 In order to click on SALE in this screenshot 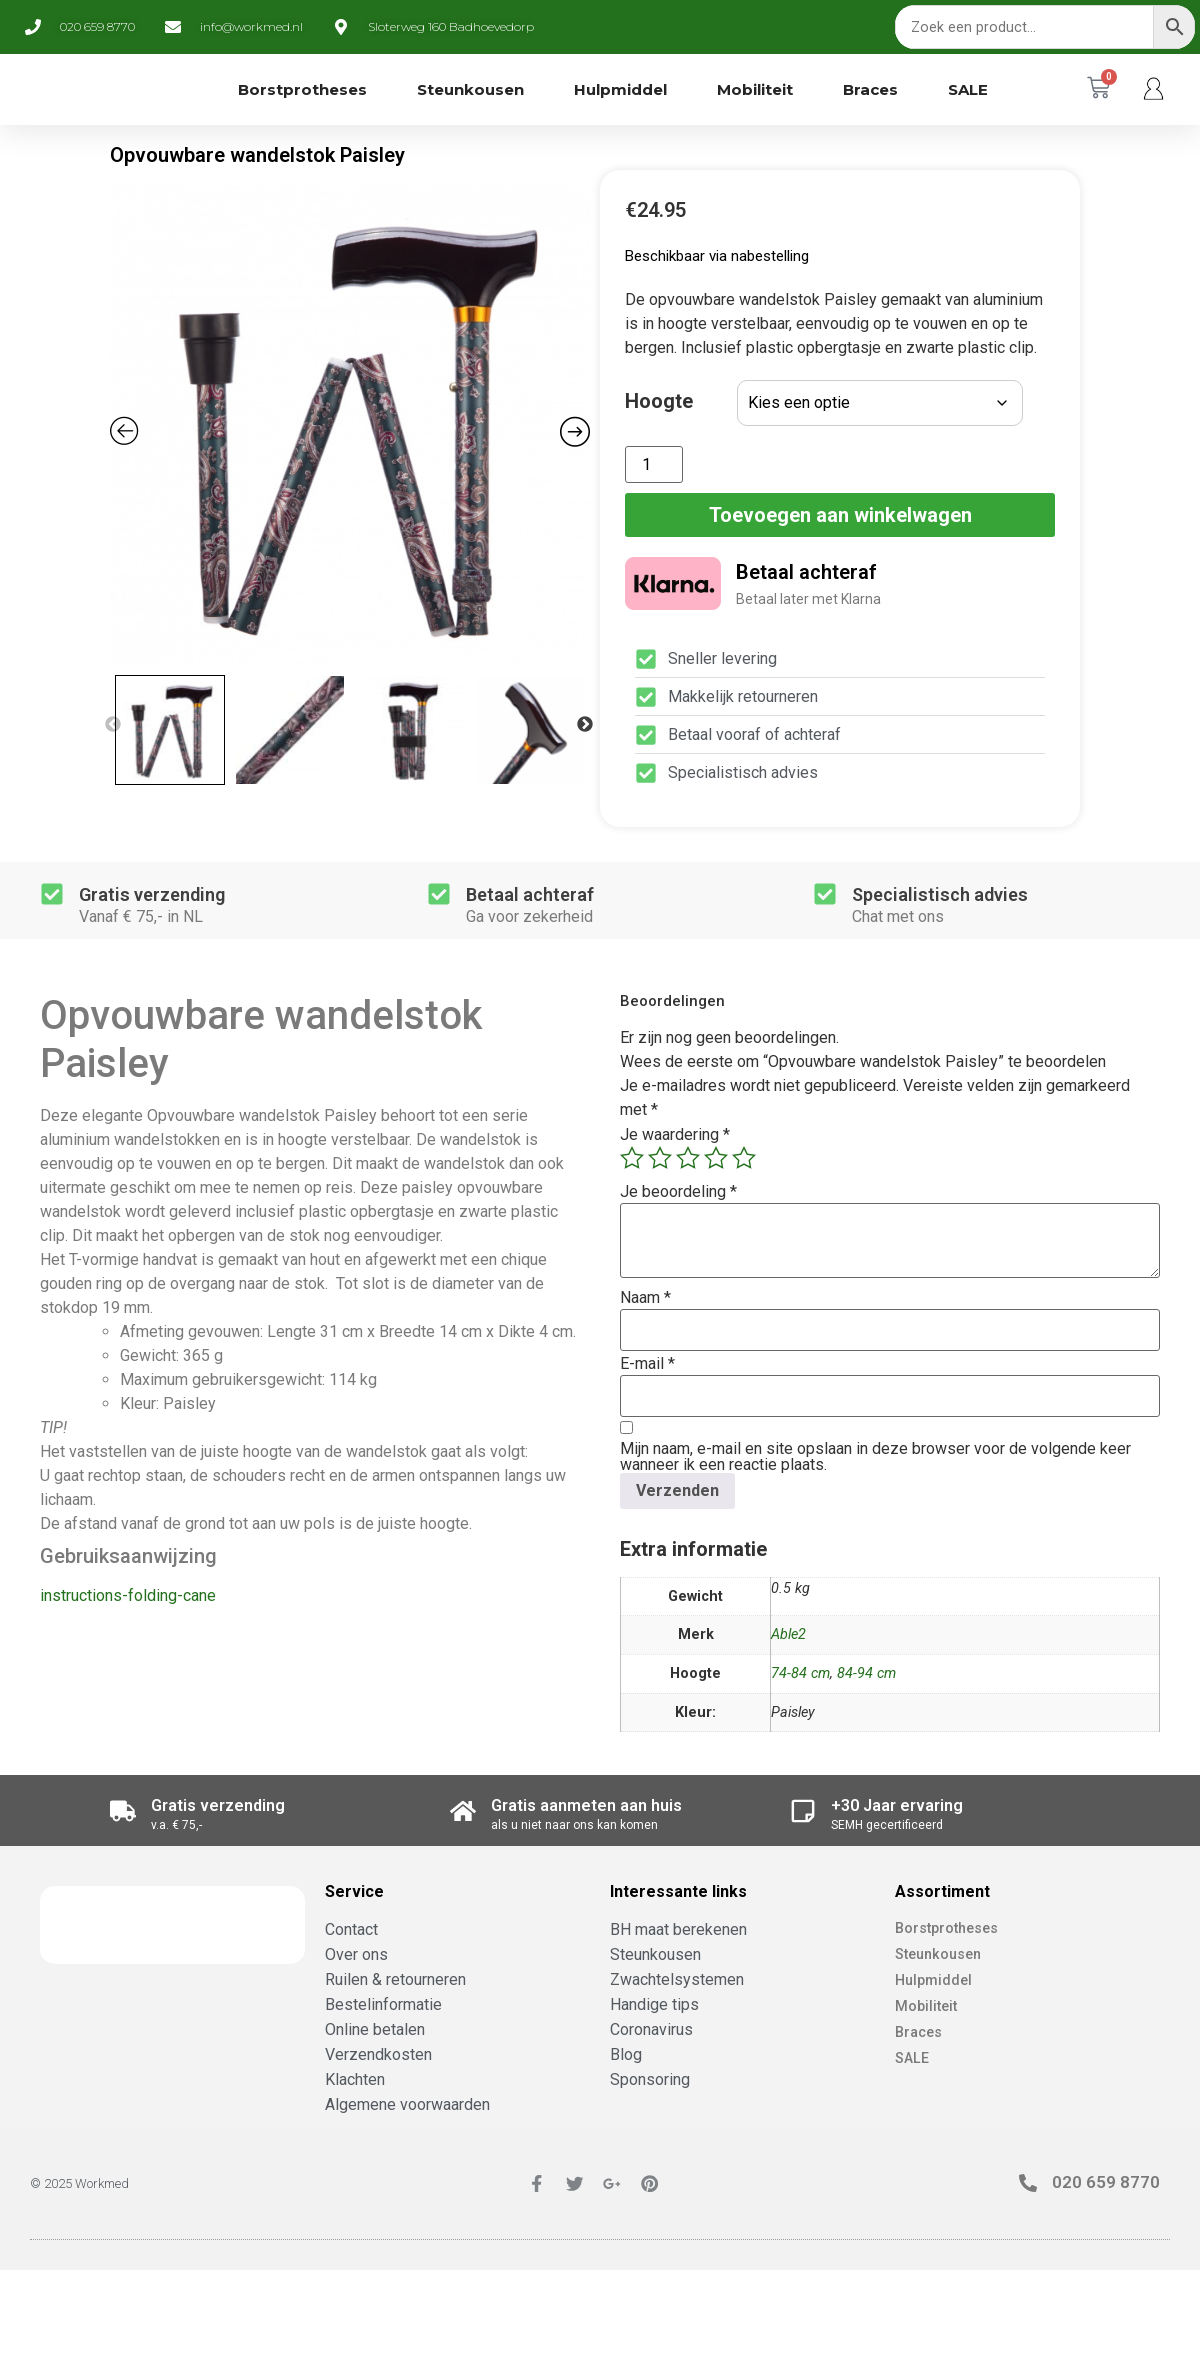, I will do `click(968, 89)`.